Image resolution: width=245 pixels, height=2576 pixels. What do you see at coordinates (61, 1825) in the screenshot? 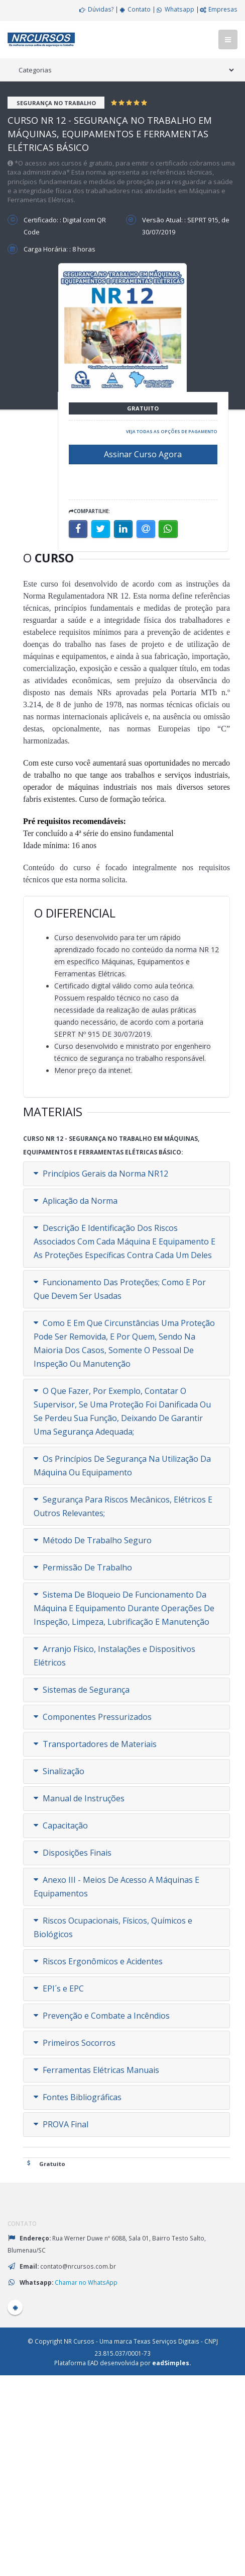
I see `Capacitação` at bounding box center [61, 1825].